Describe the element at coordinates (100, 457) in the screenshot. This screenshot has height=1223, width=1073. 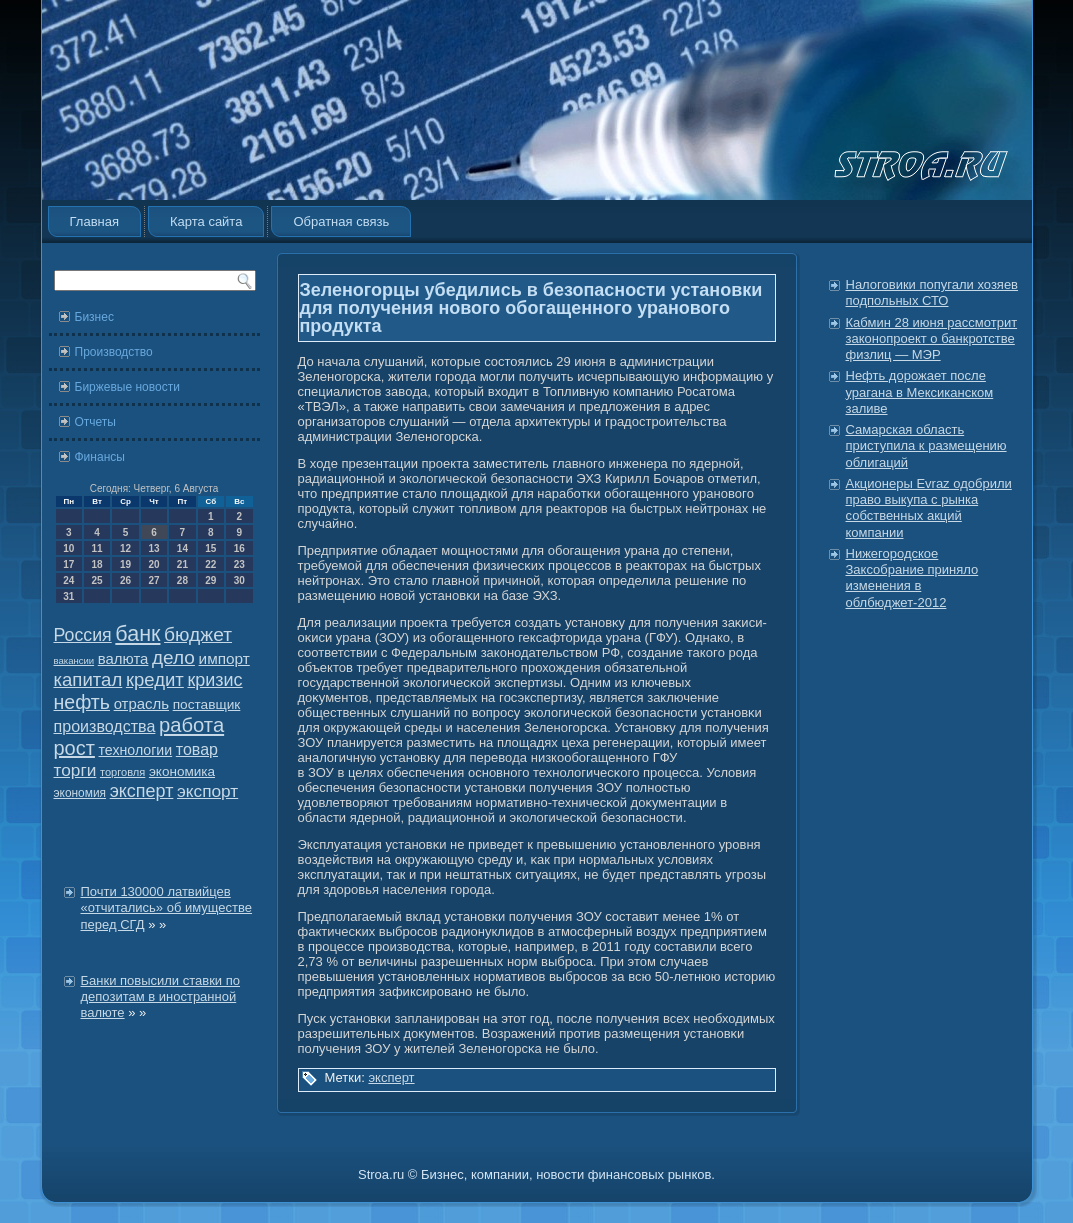
I see `Финансы` at that location.